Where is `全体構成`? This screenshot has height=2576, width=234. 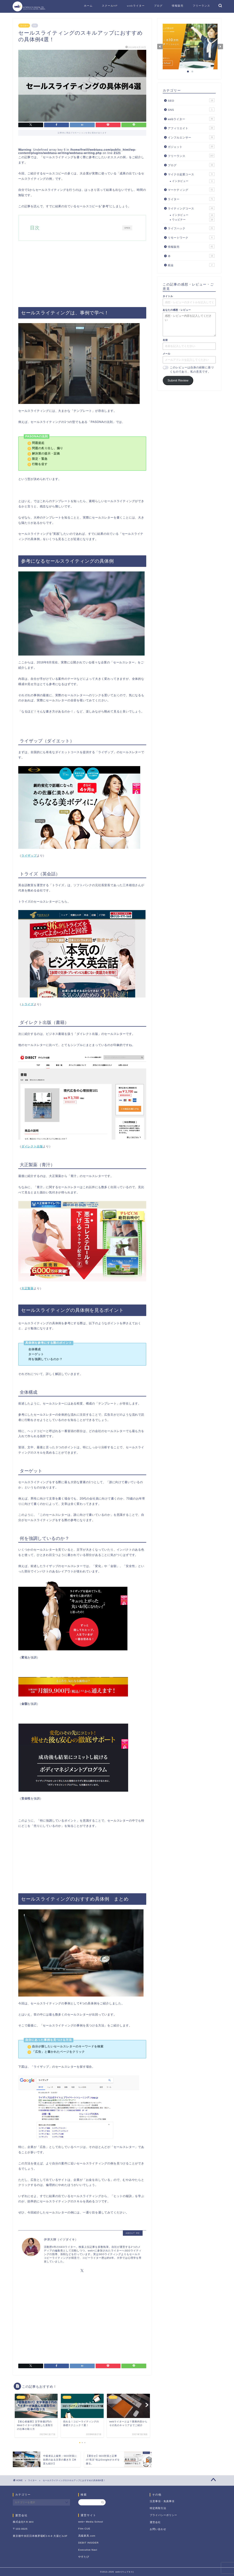
全体構成 is located at coordinates (168, 439).